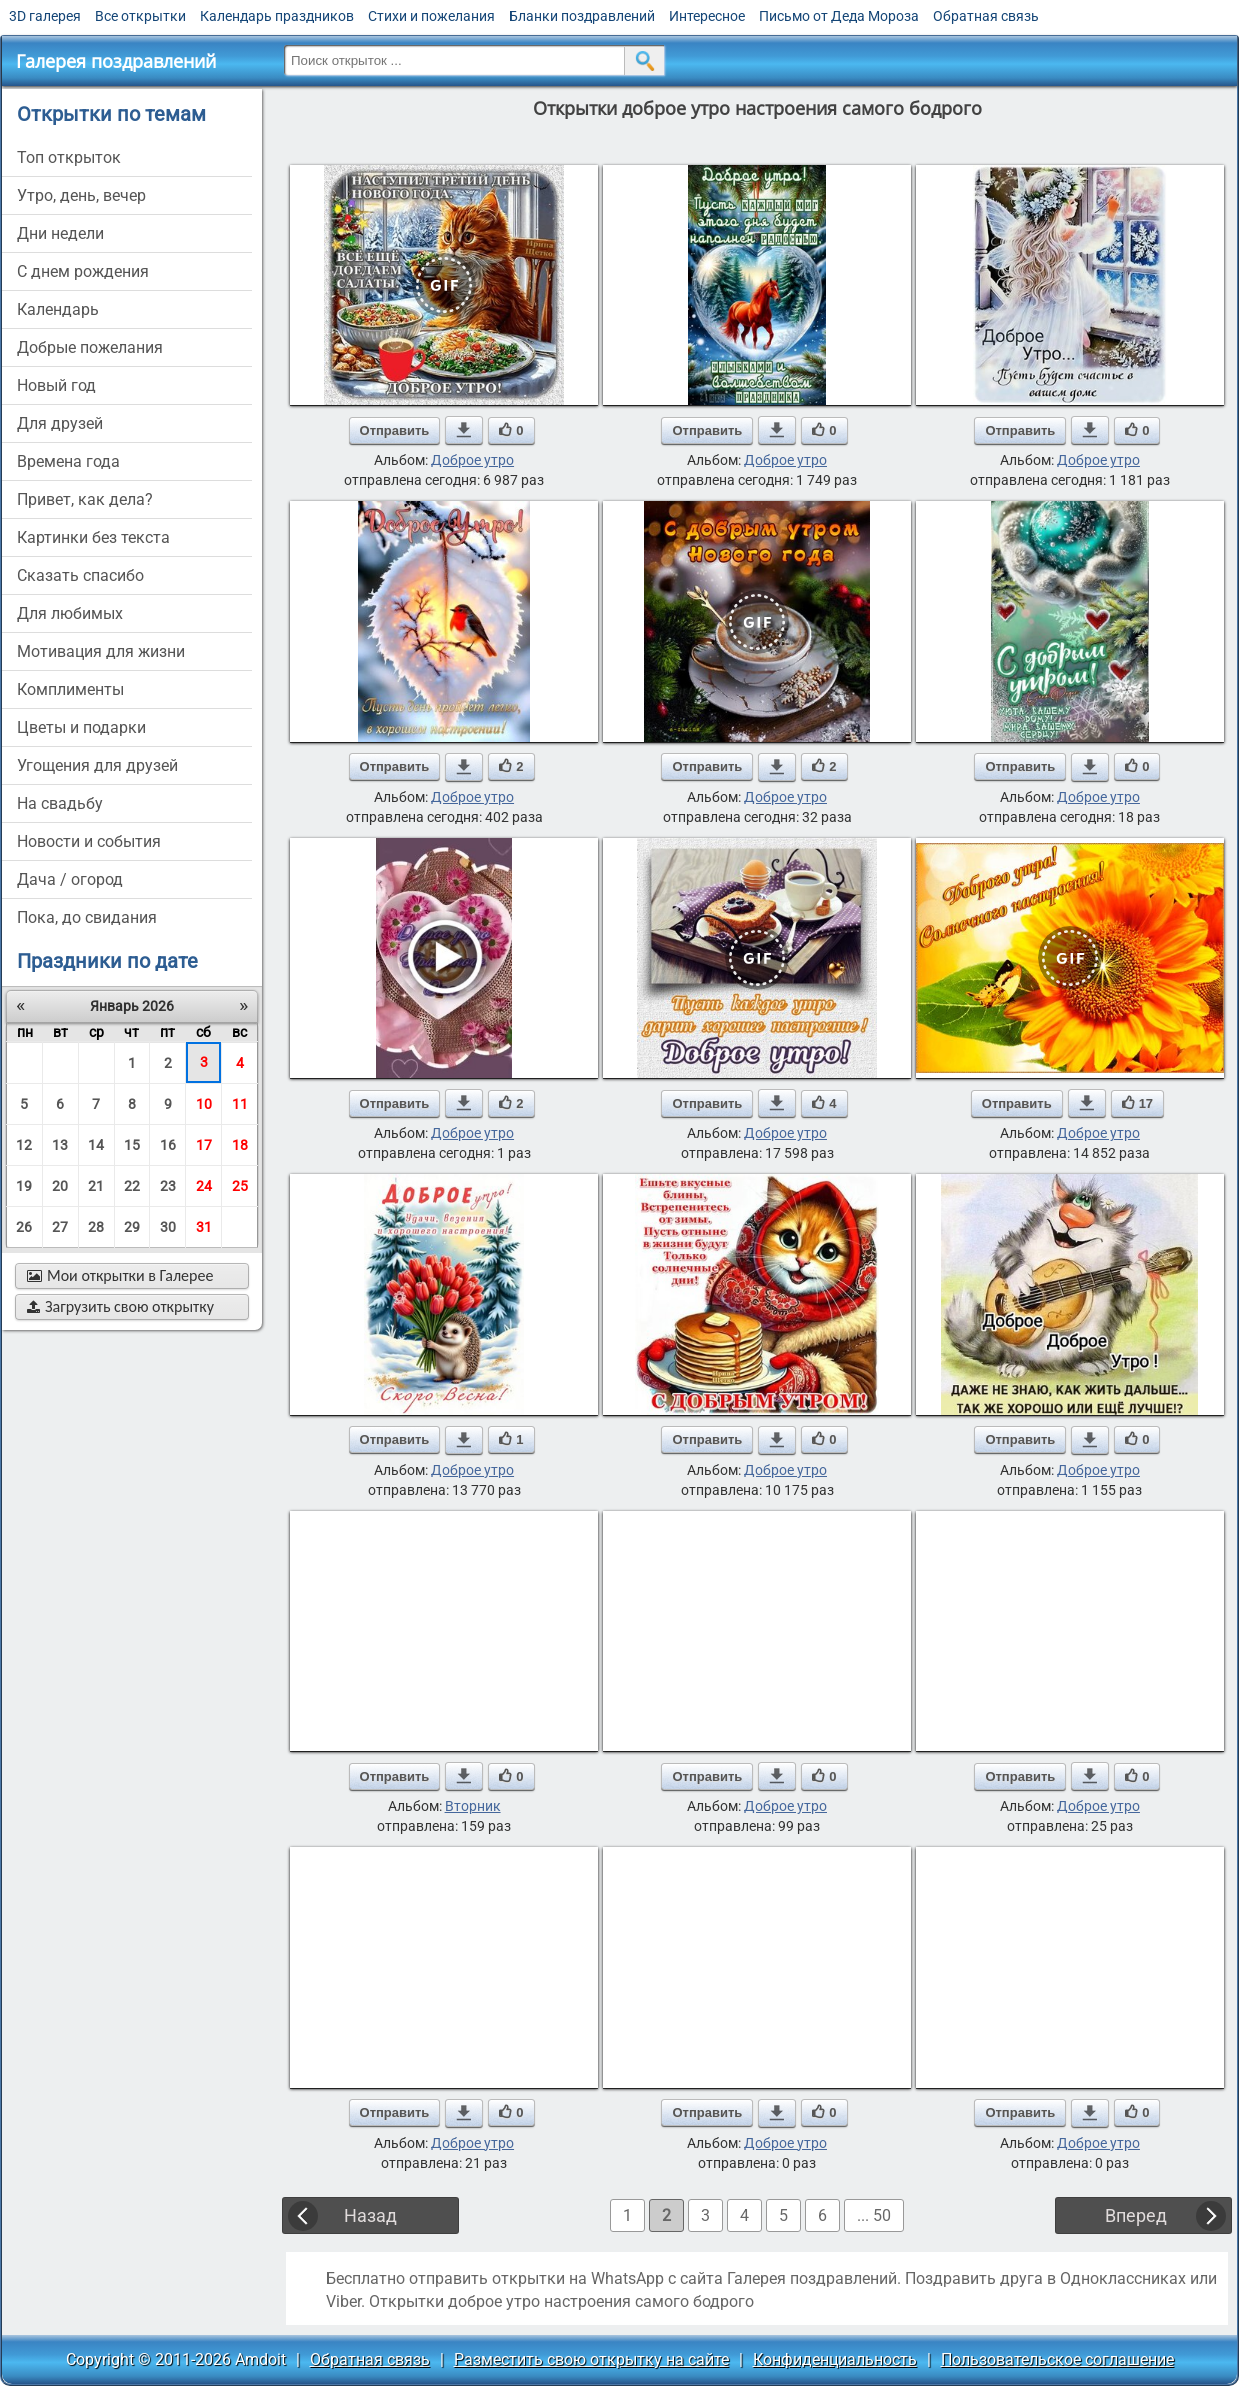  I want to click on картинки без текста, so click(93, 537).